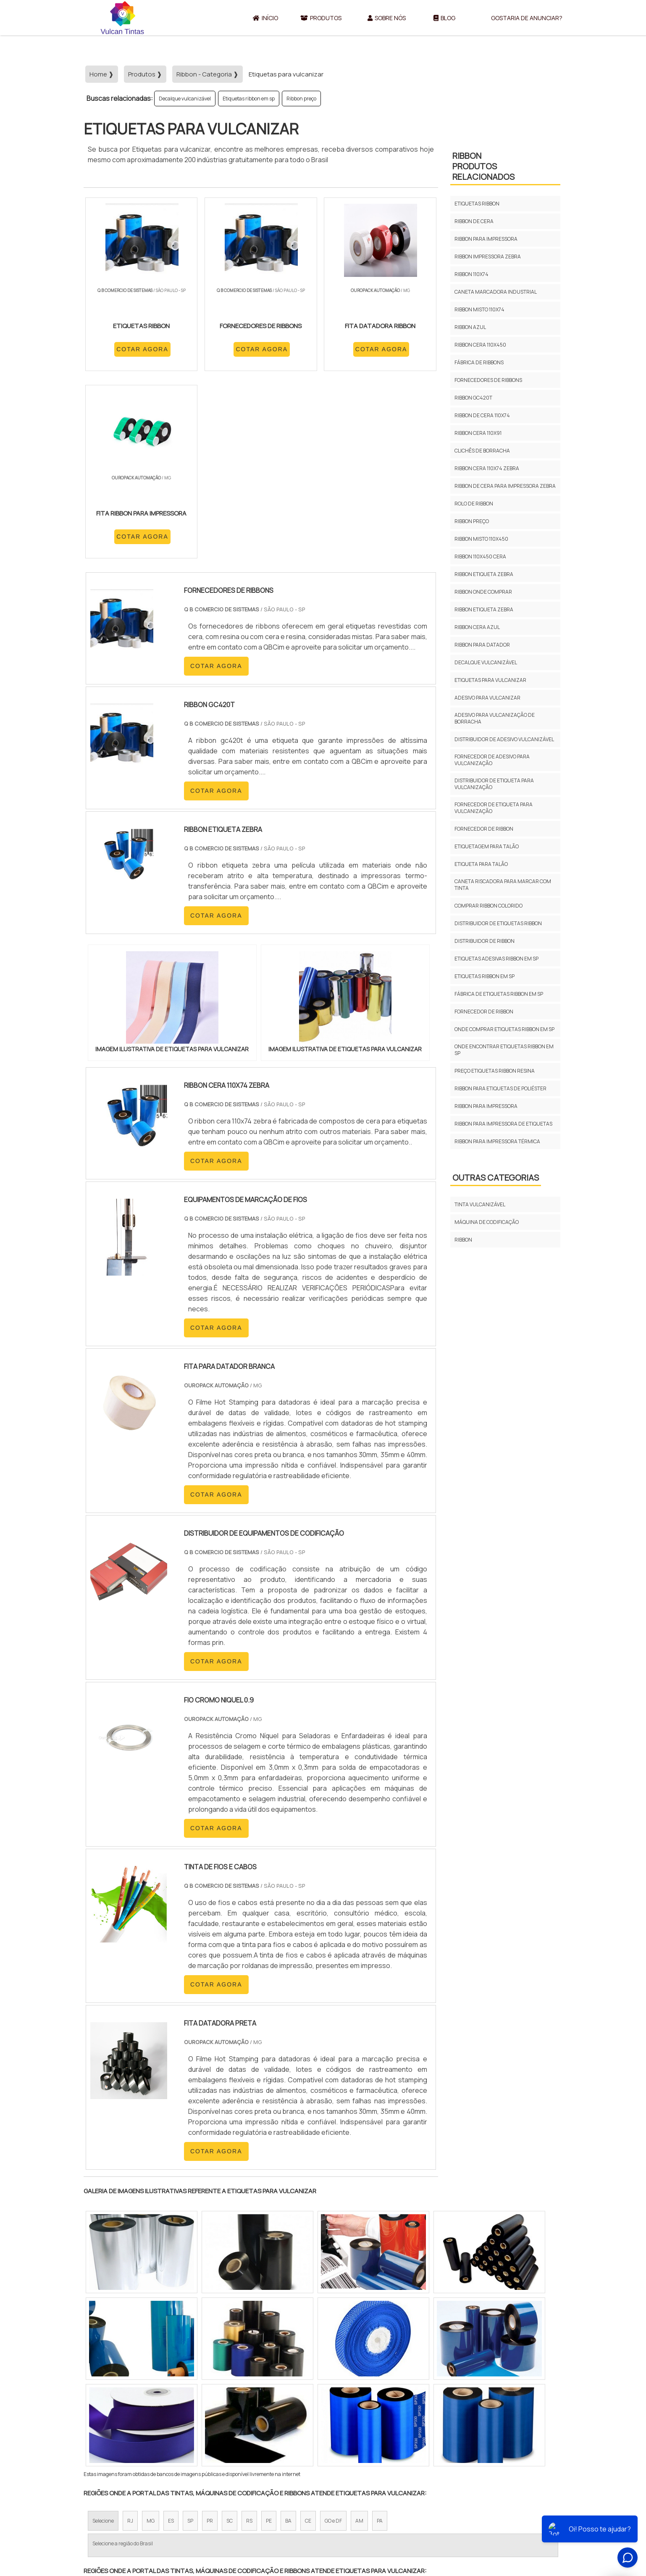 The width and height of the screenshot is (646, 2576). What do you see at coordinates (487, 697) in the screenshot?
I see `Adesivo para vulcanizar` at bounding box center [487, 697].